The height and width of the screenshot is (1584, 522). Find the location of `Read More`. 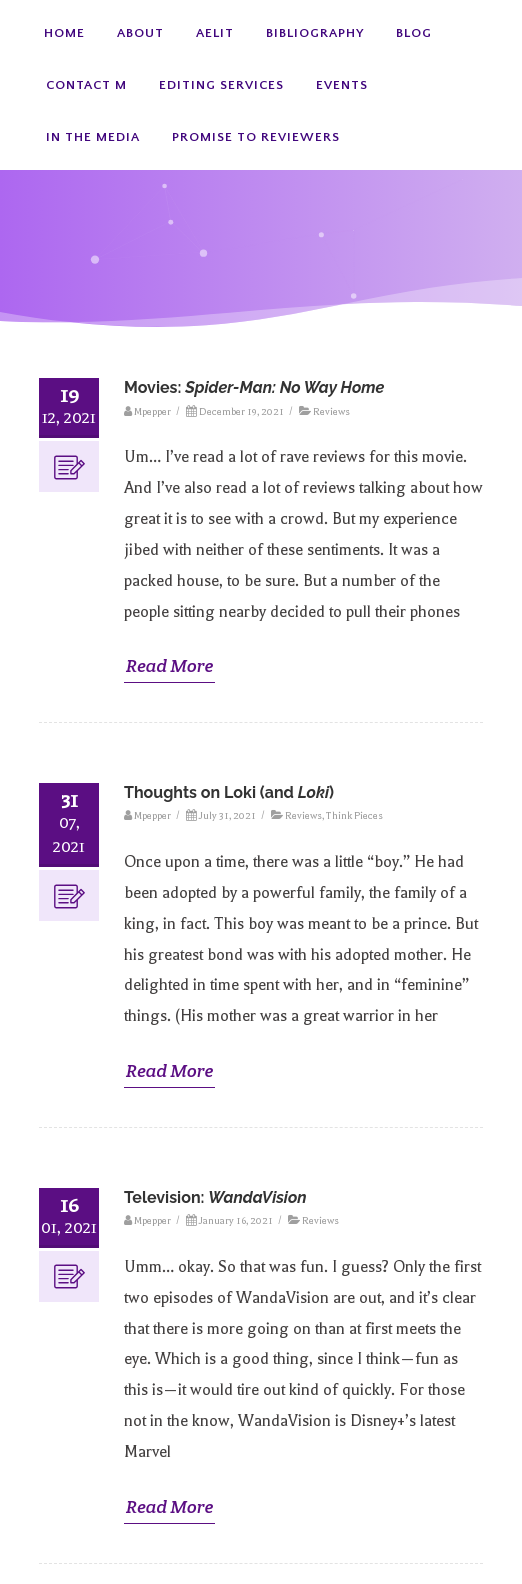

Read More is located at coordinates (169, 665).